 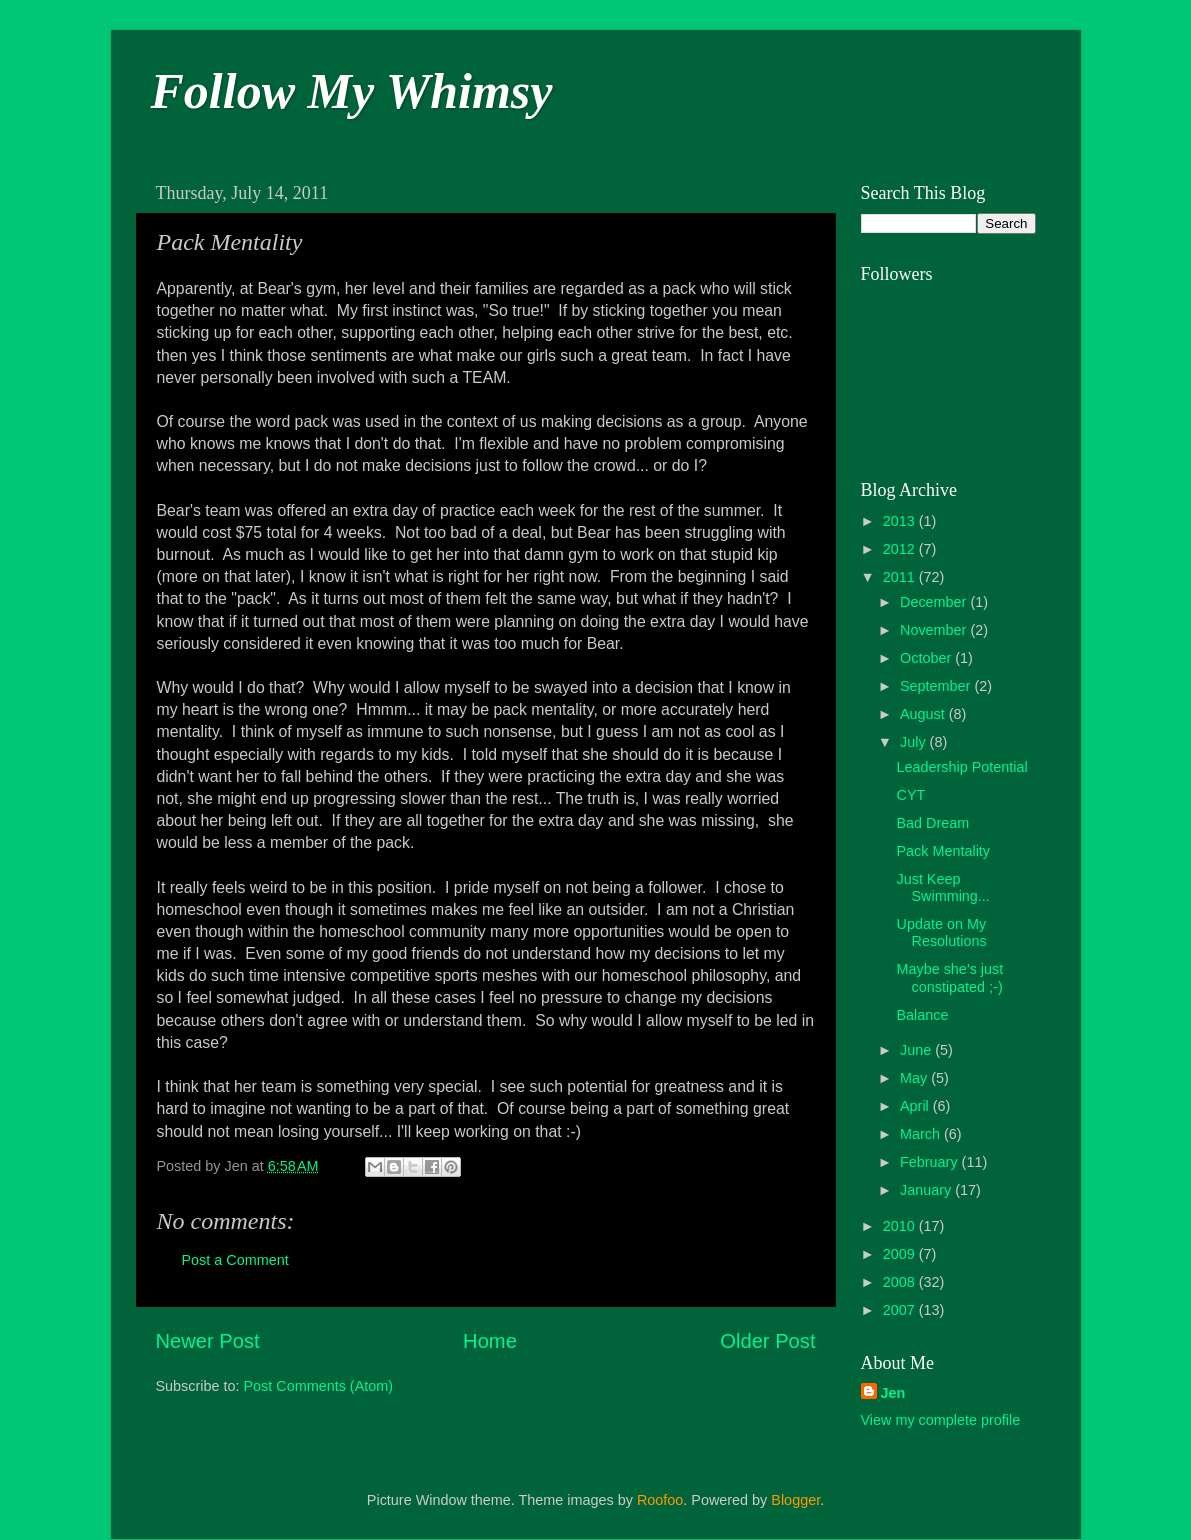 I want to click on Follow My Whimsy, so click(x=352, y=91).